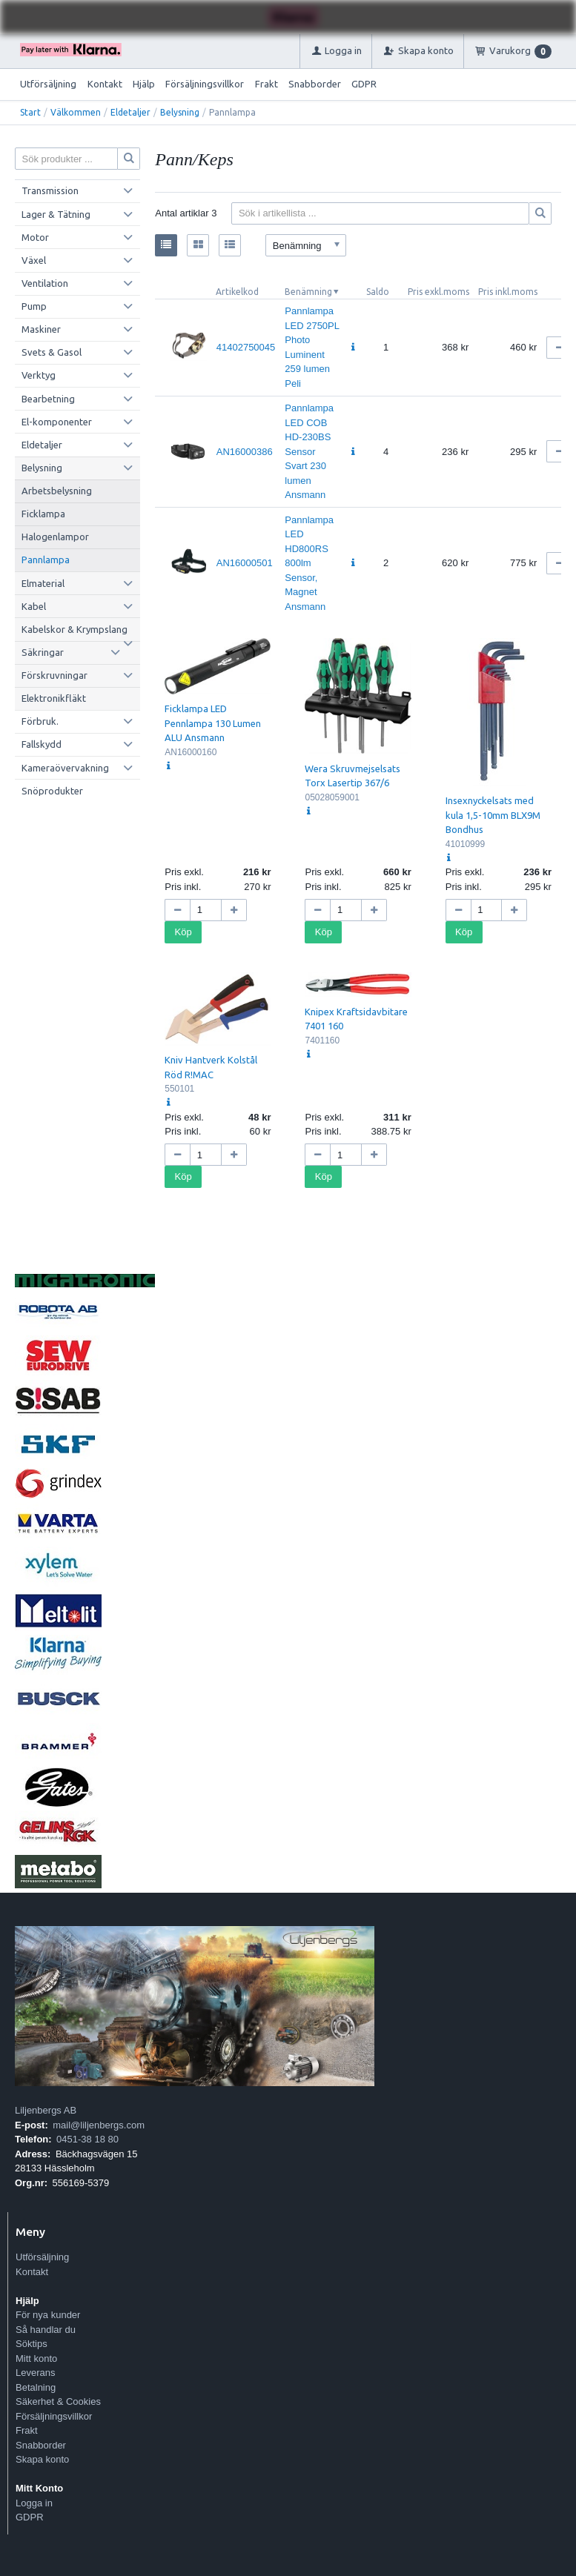  I want to click on Skapa konto, so click(42, 2459).